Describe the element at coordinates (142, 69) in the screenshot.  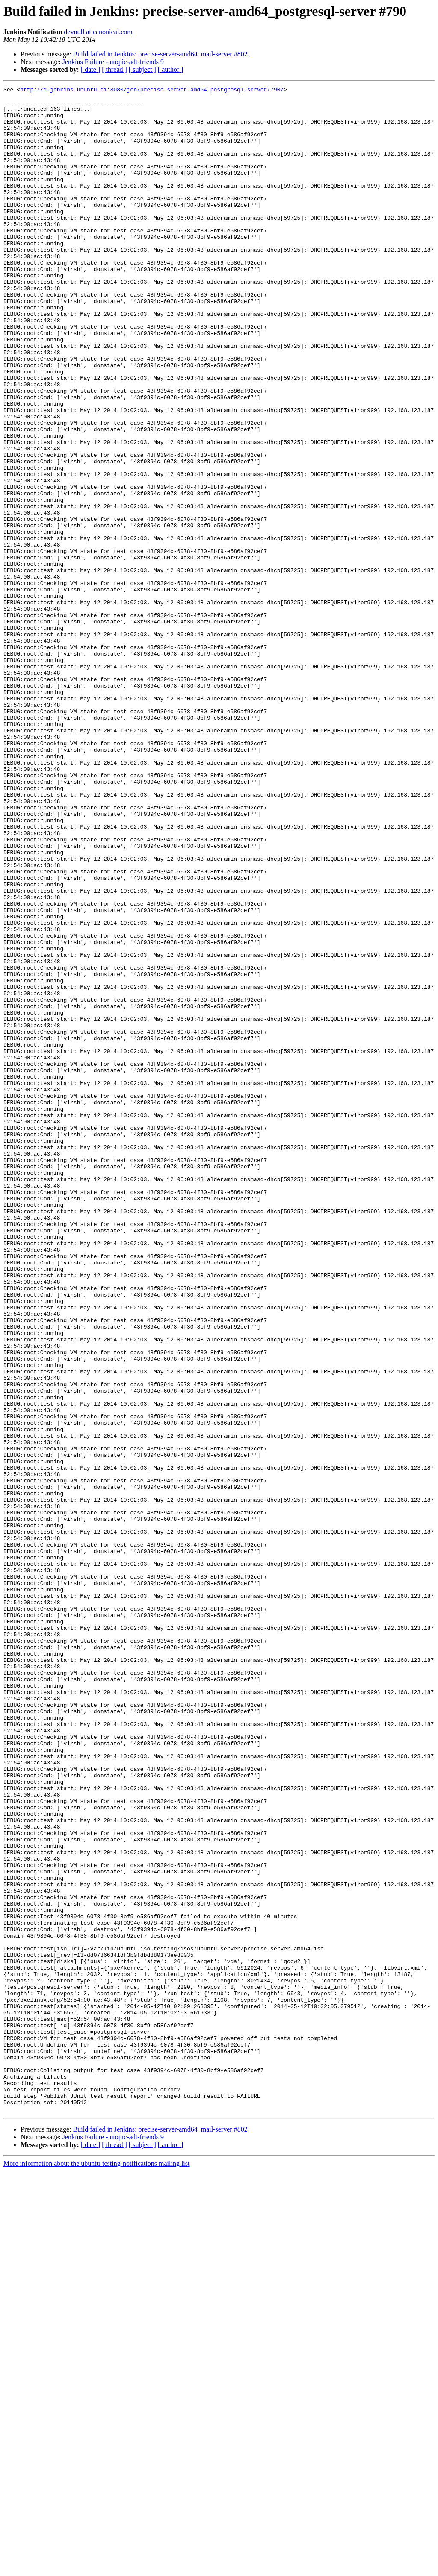
I see `[ subject ]` at that location.